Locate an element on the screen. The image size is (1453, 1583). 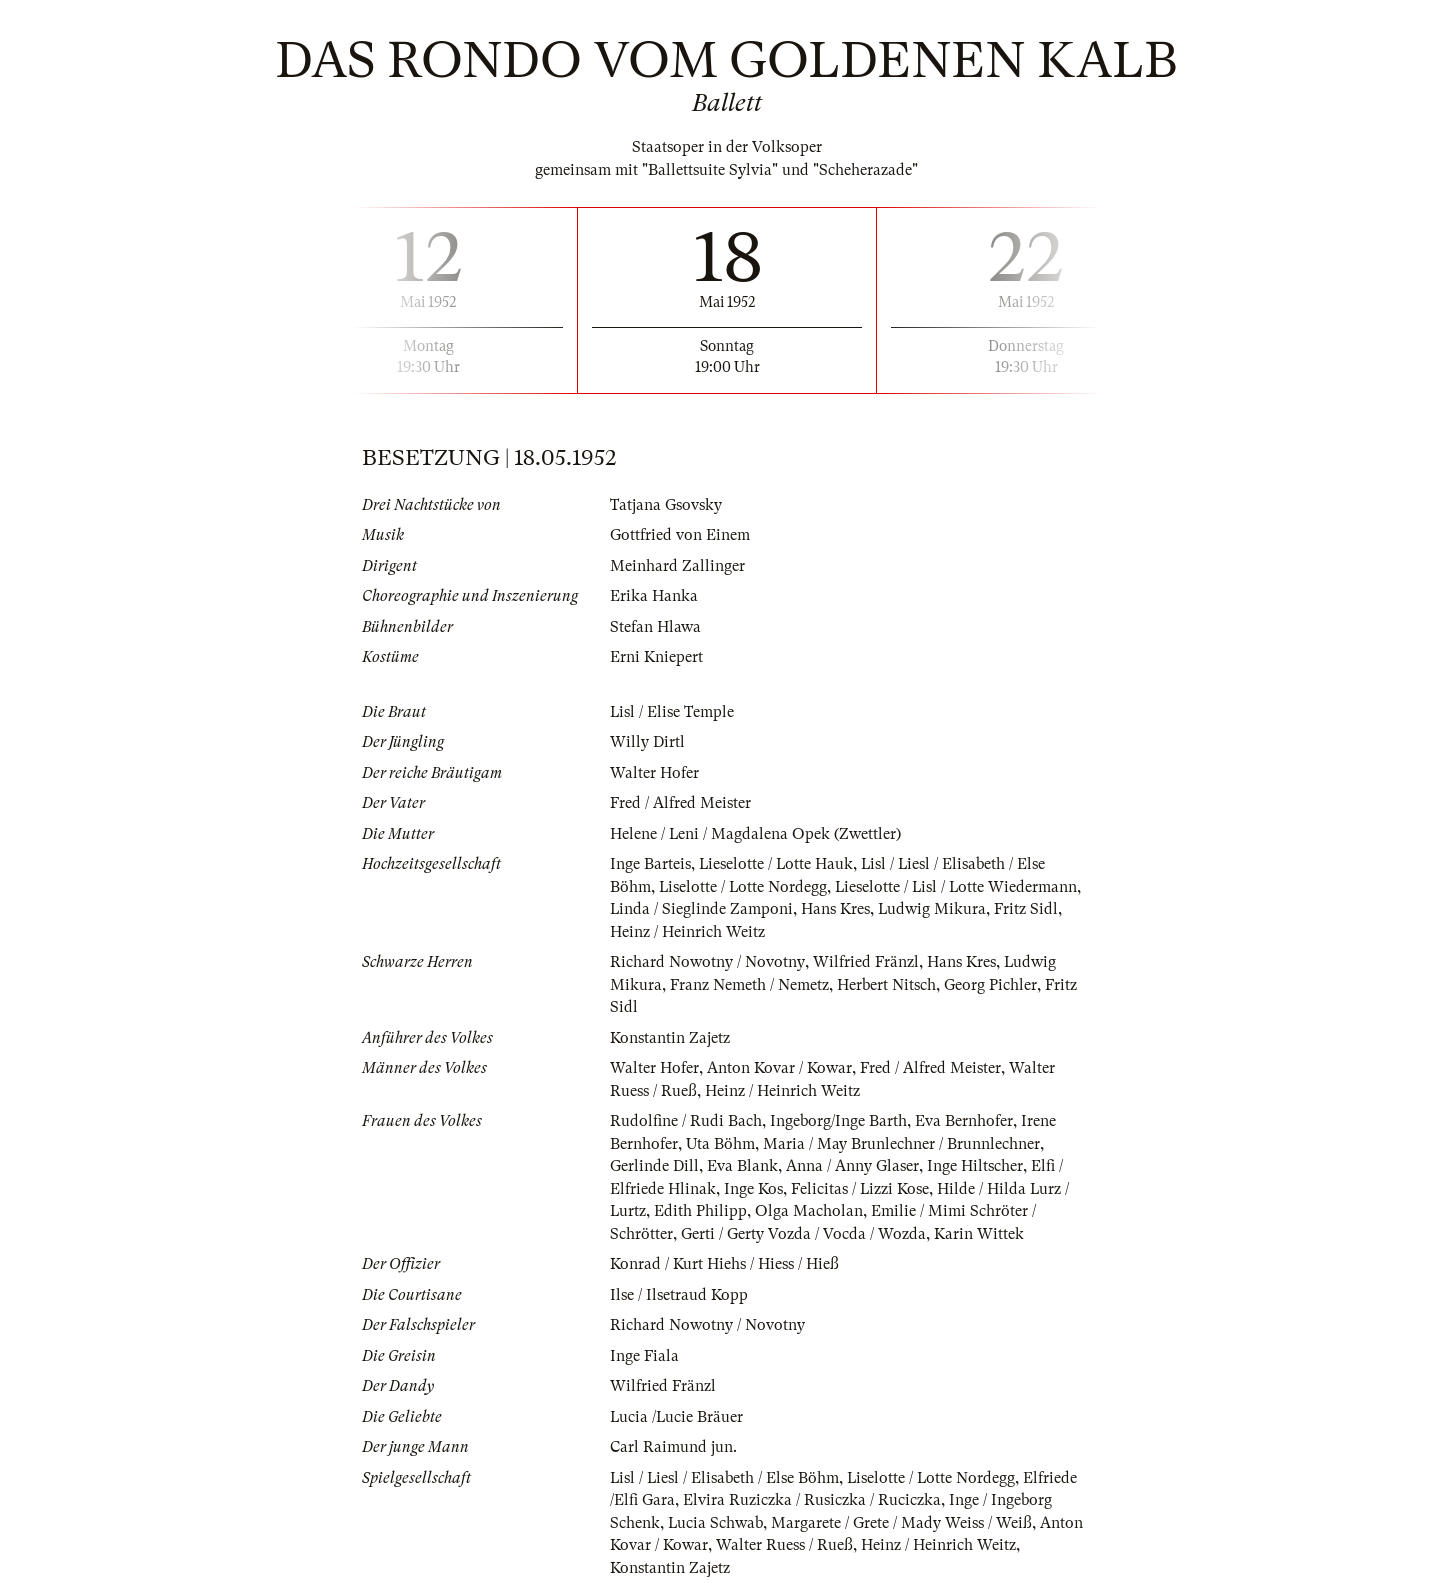
Konstantin Zajetz is located at coordinates (670, 1038).